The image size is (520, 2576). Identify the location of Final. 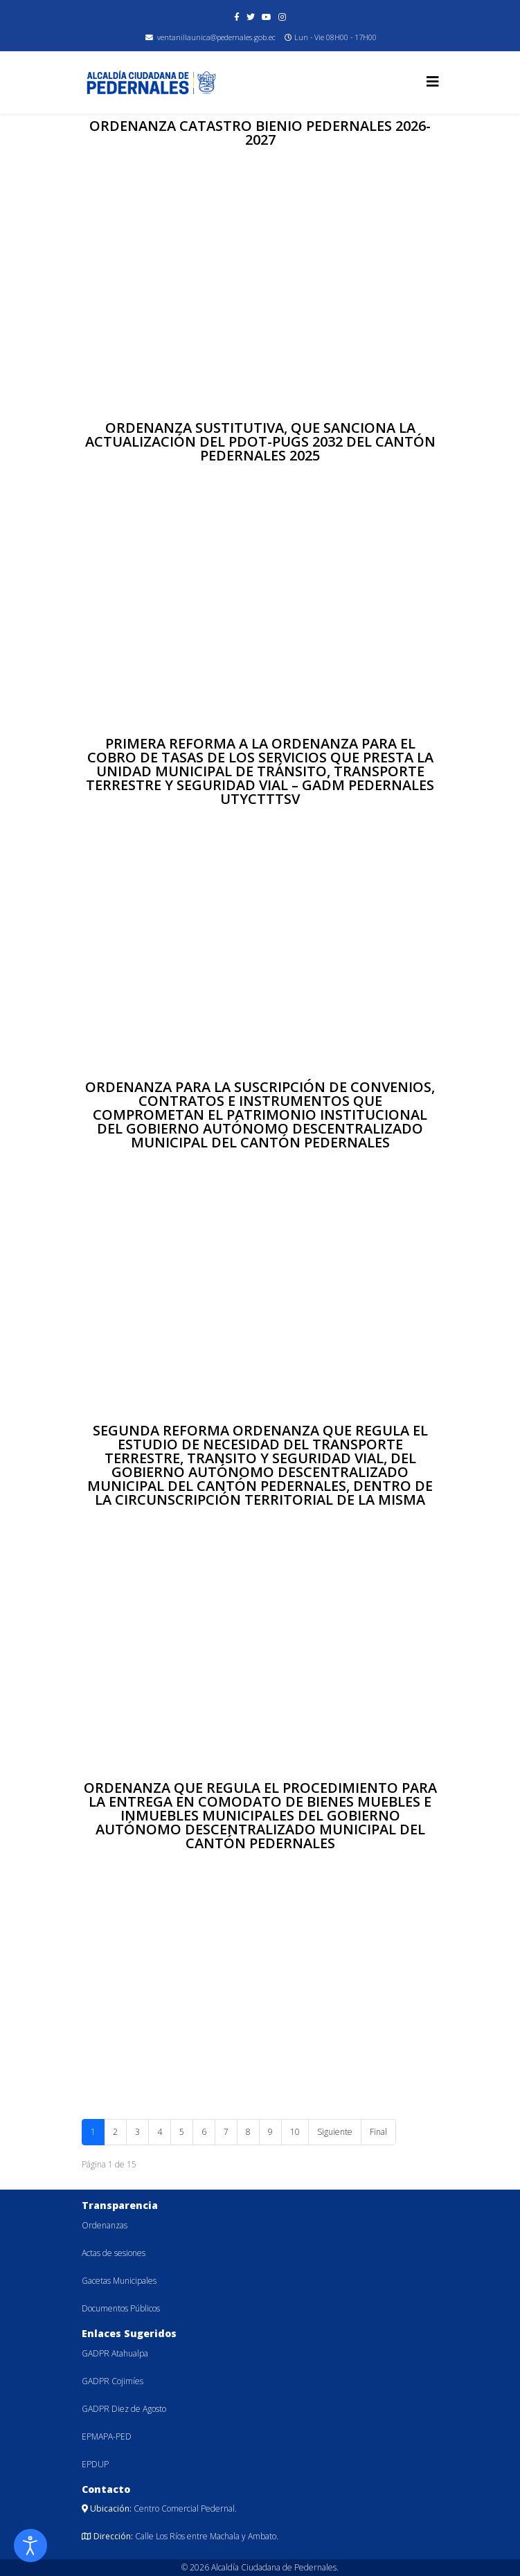
(378, 2132).